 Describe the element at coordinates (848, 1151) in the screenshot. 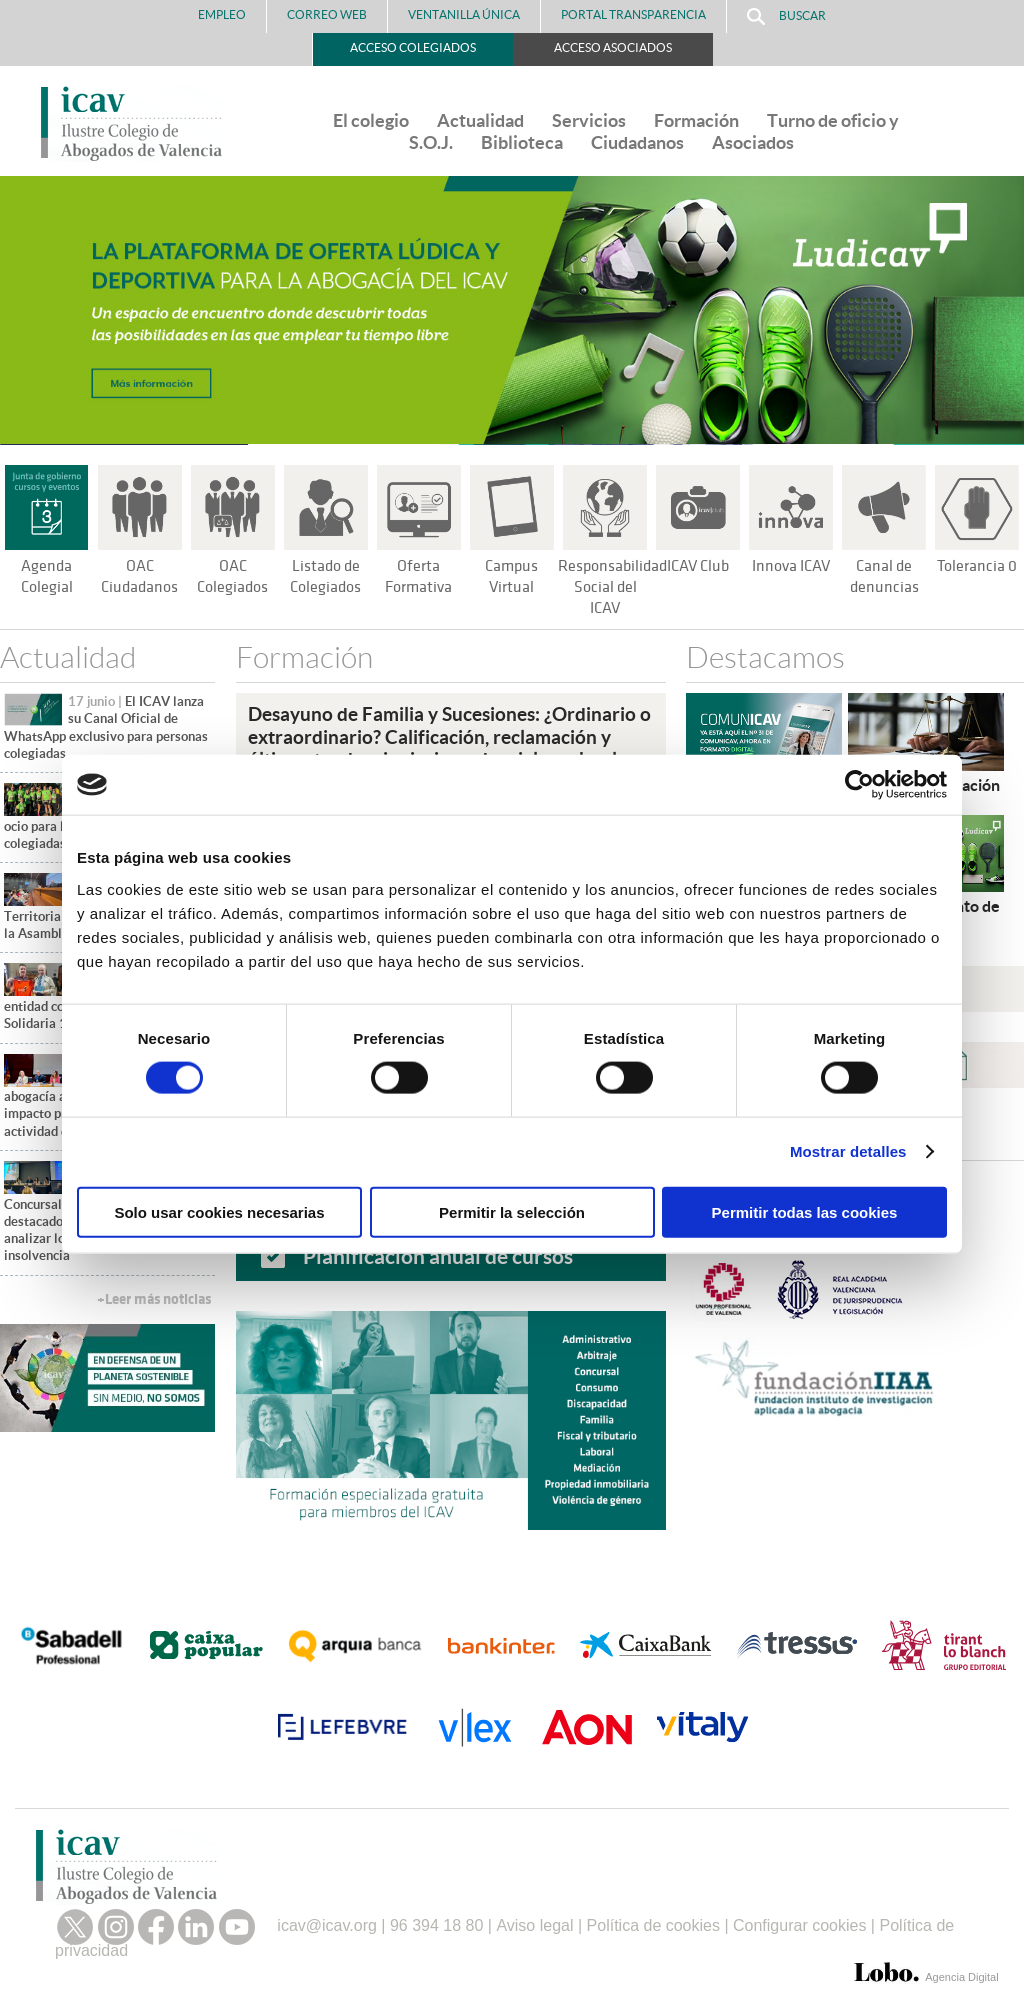

I see `Mostrar detalles` at that location.